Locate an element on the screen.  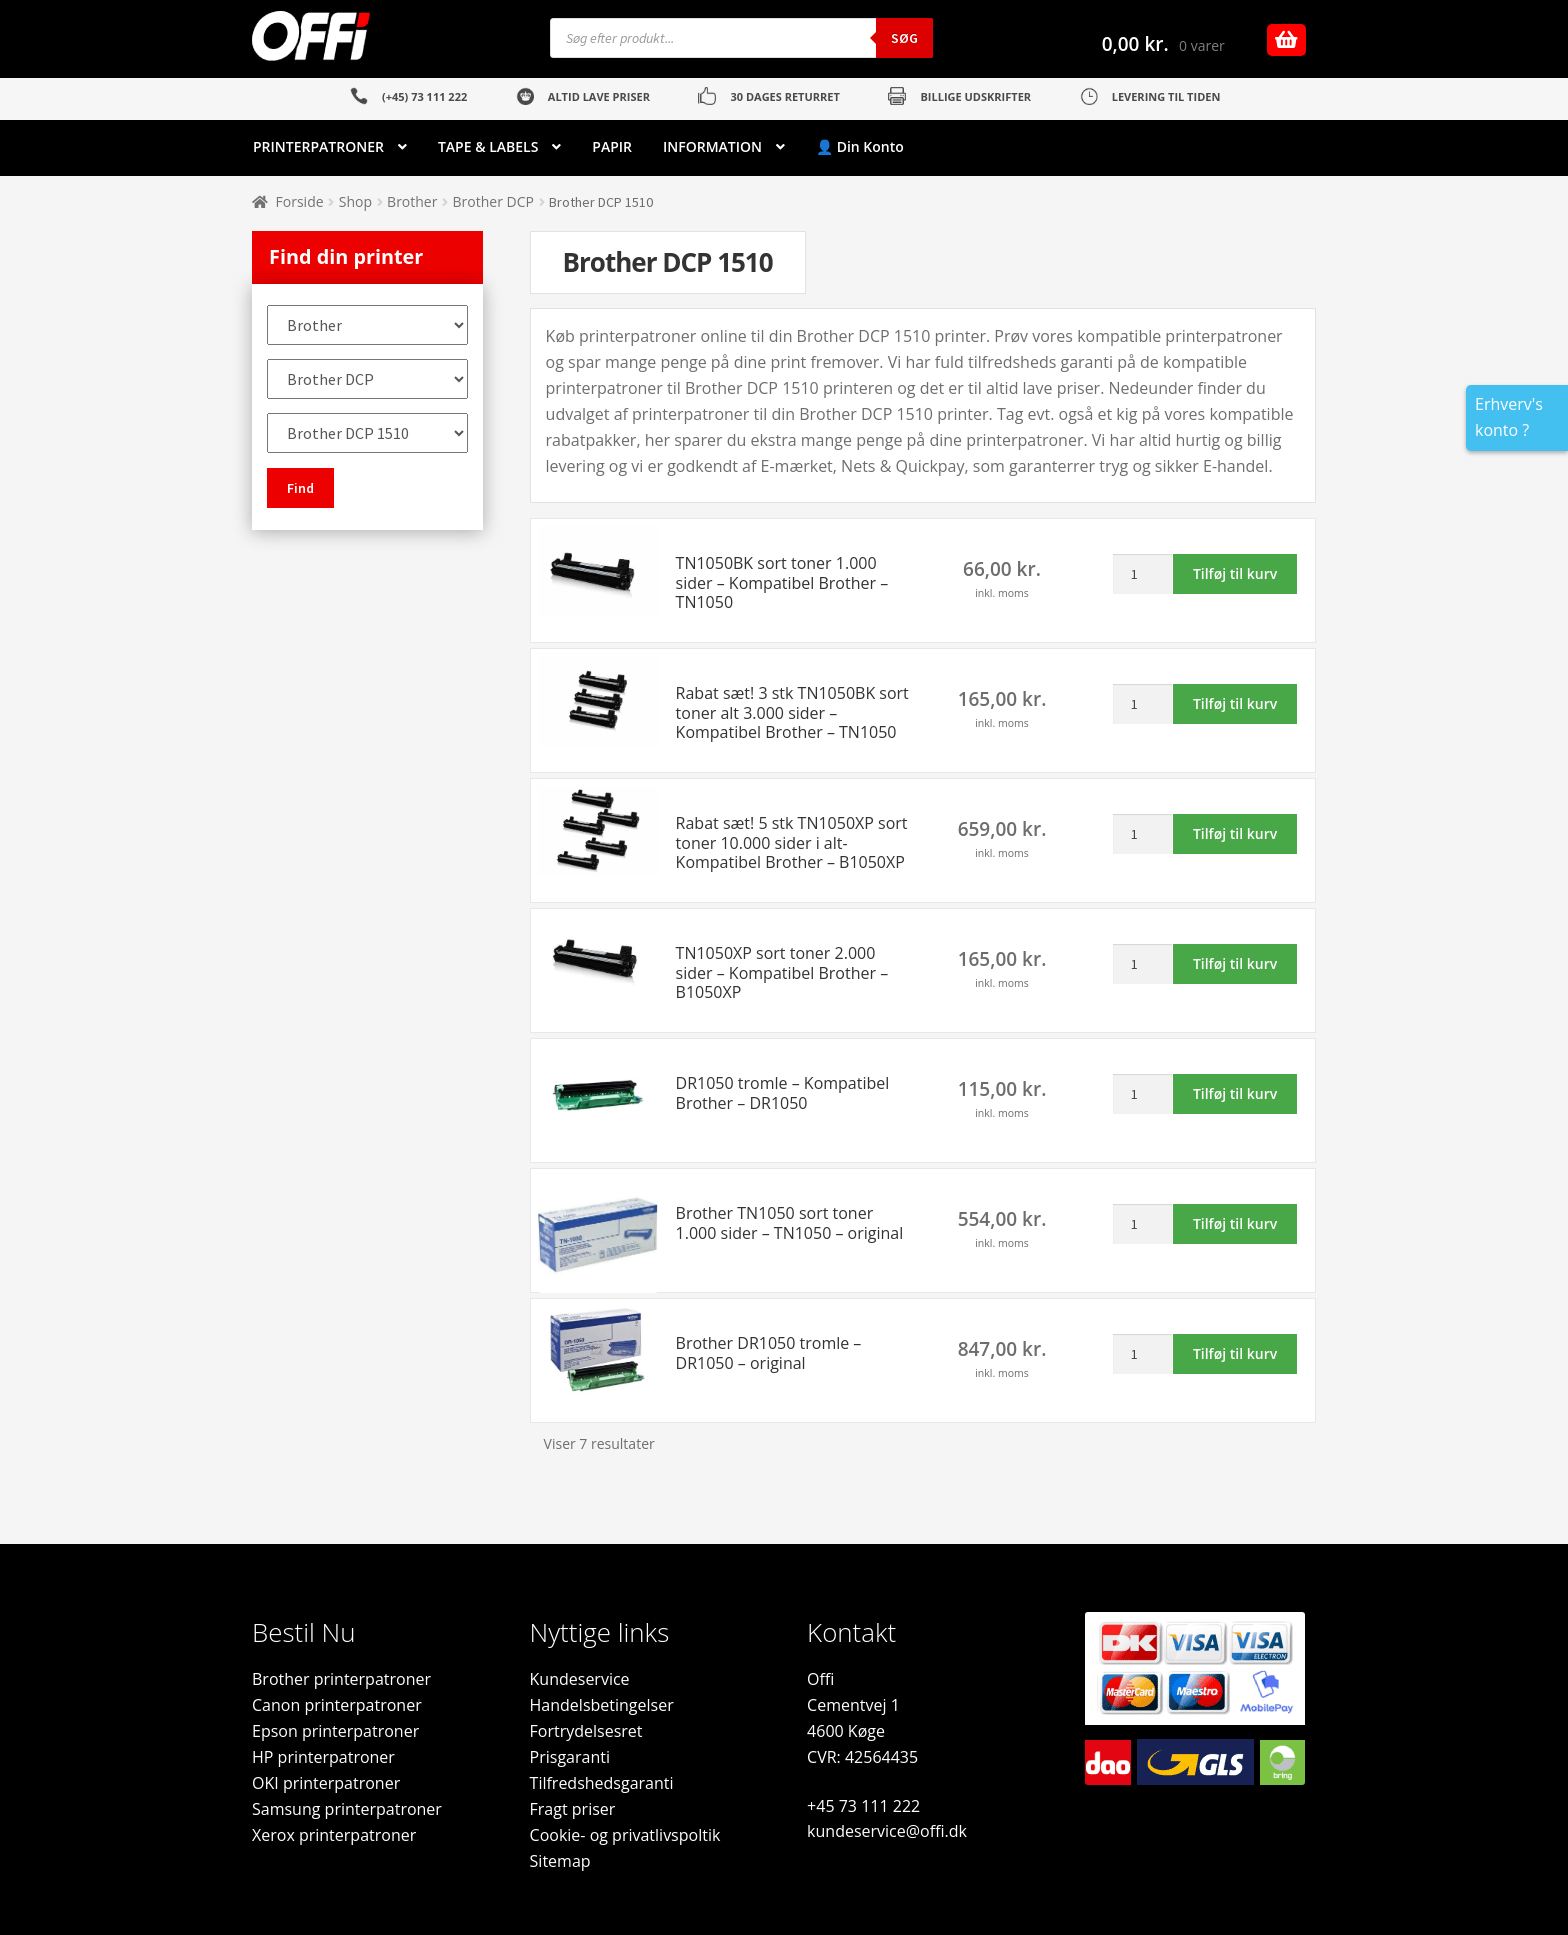
HP printerpatroner is located at coordinates (323, 1757).